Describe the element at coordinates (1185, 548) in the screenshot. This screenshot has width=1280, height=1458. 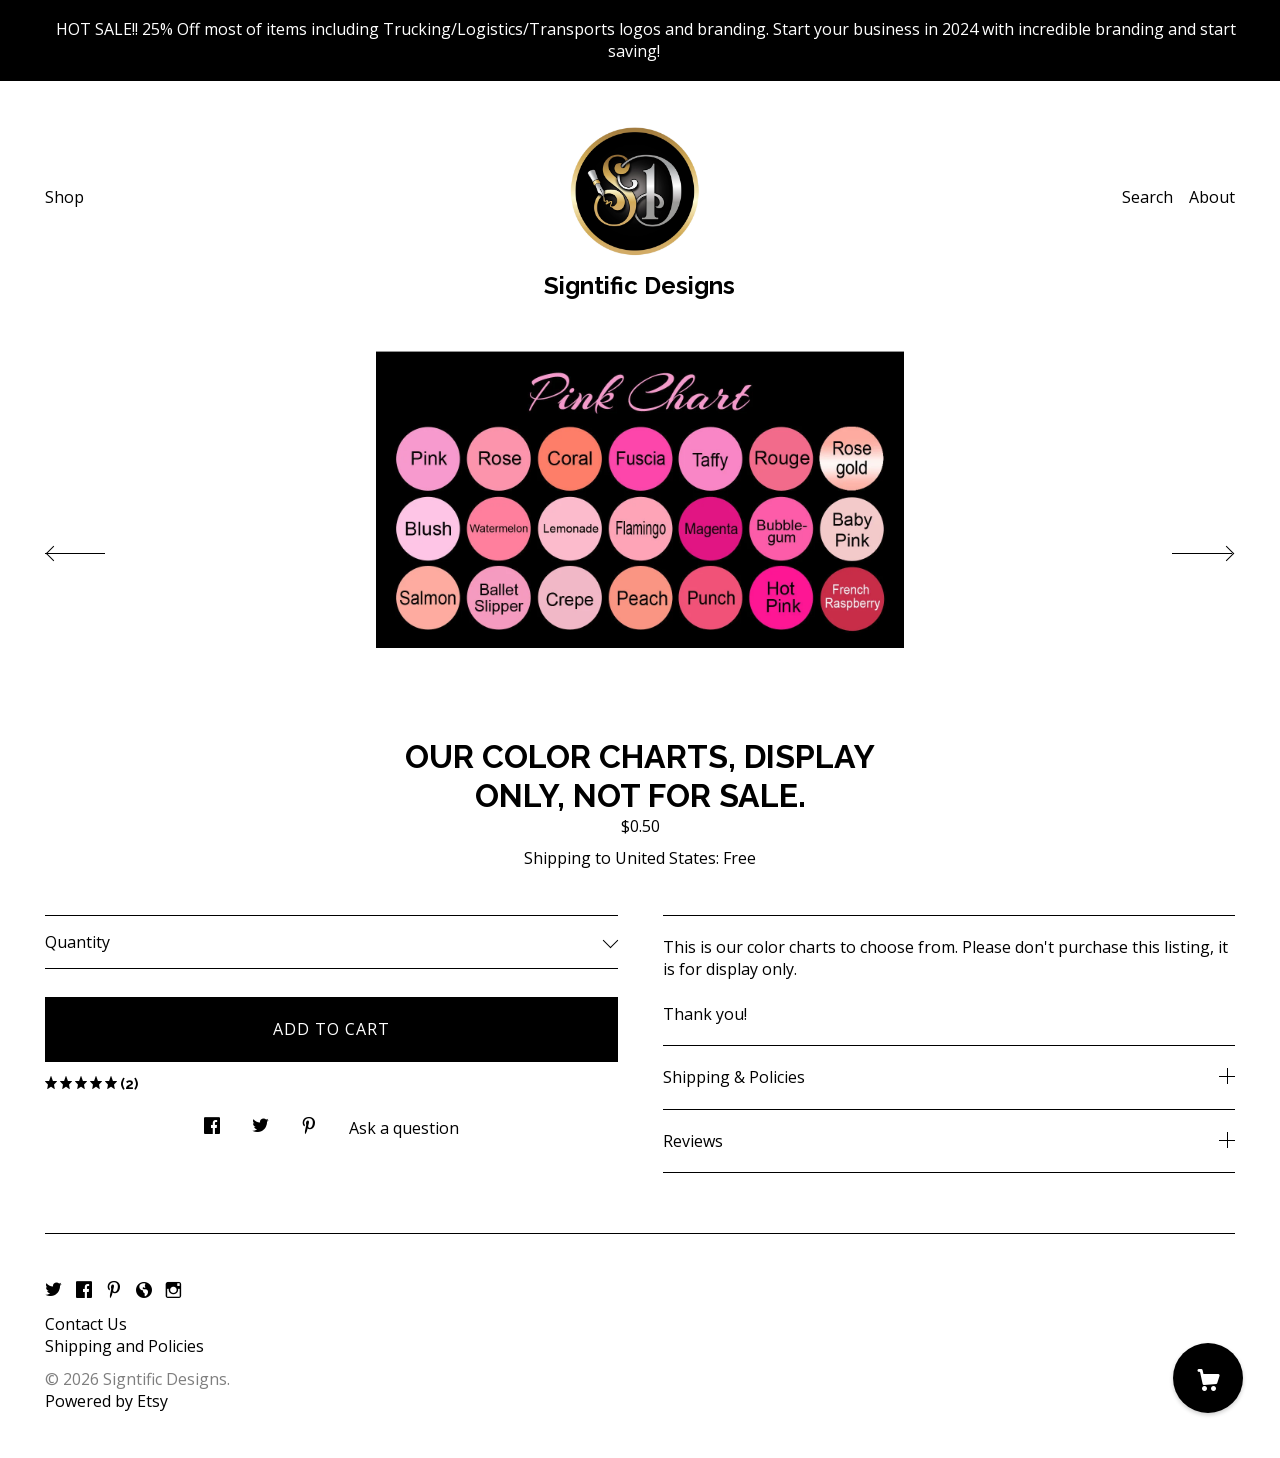
I see `[show next listing image]` at that location.